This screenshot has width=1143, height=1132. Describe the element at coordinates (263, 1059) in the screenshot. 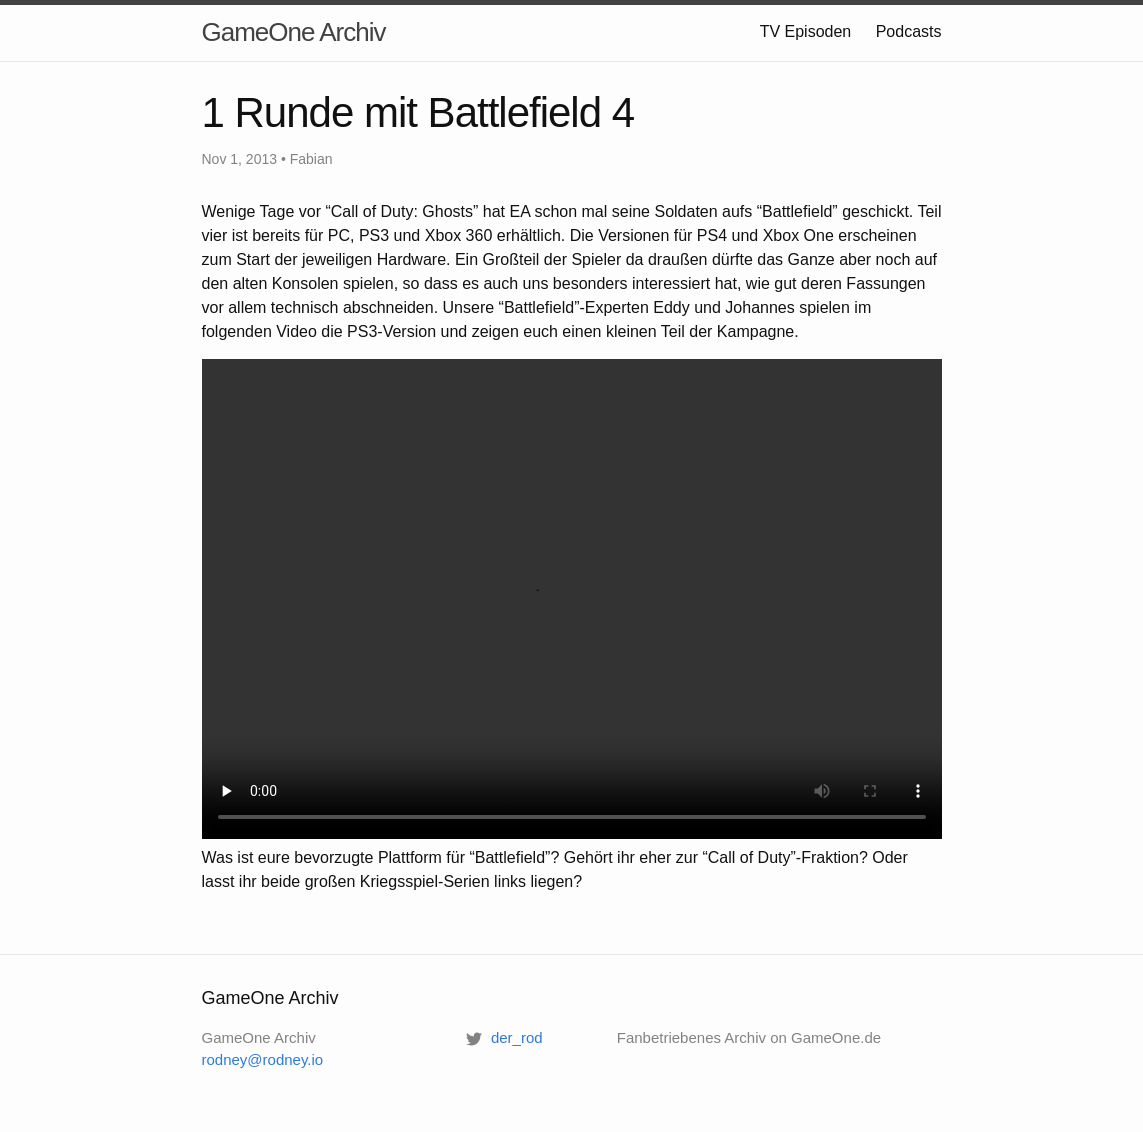

I see `rodney@rodney.io` at that location.